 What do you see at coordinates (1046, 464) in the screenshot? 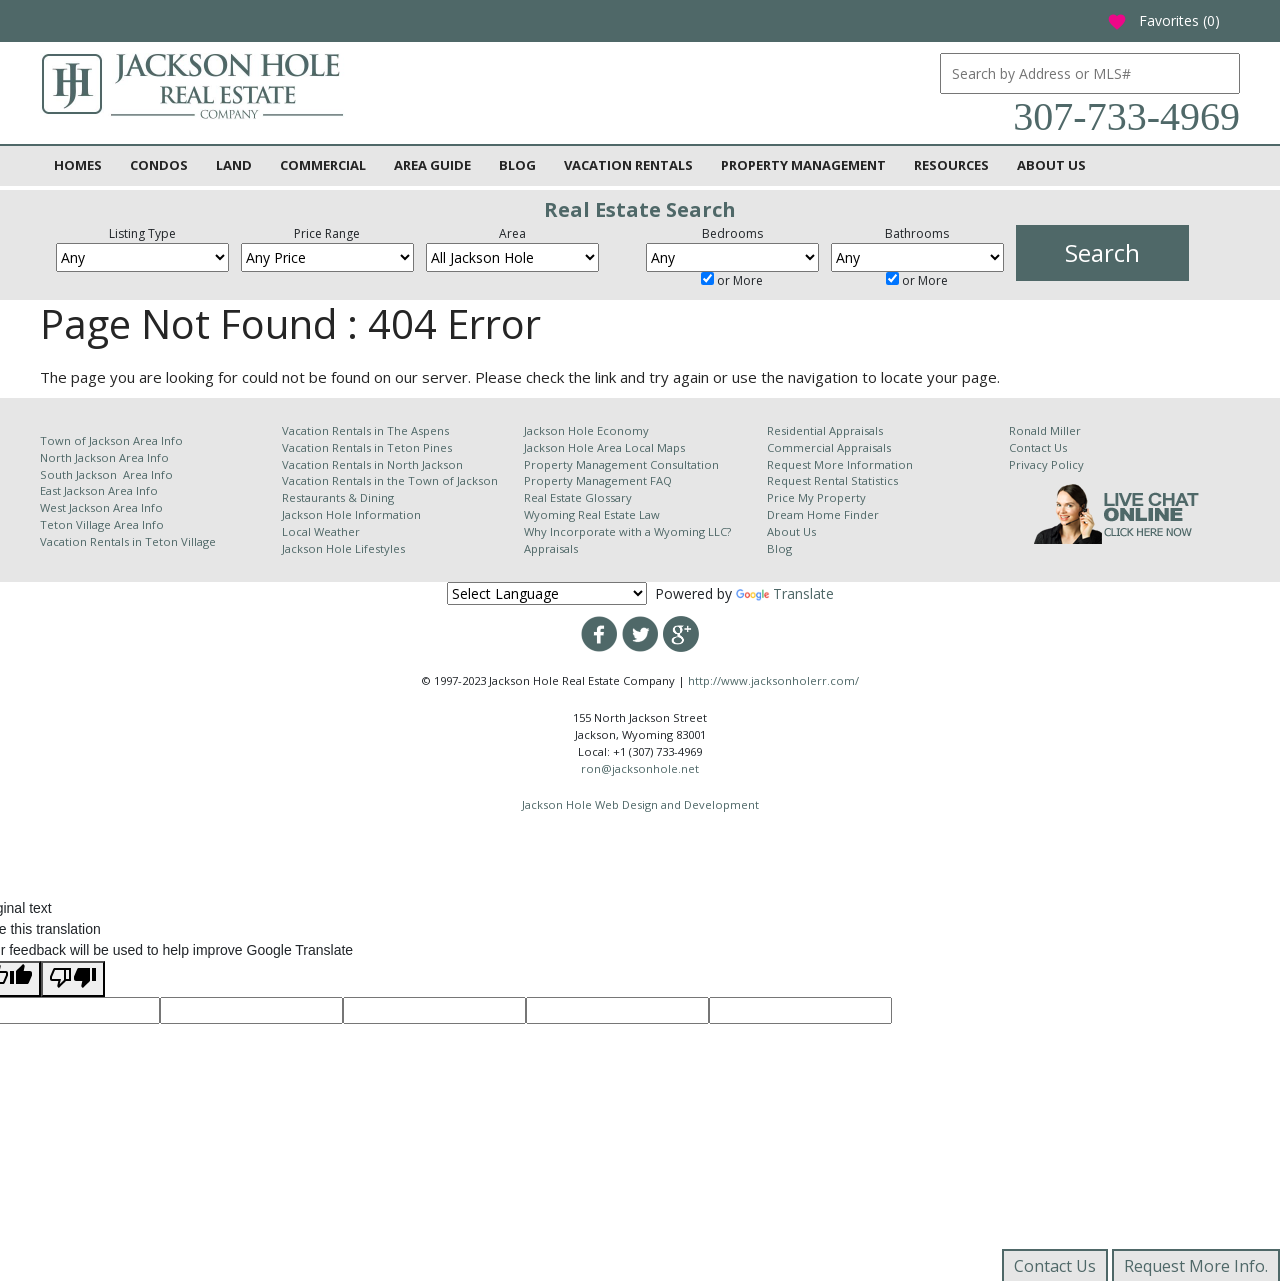
I see `Privacy Policy` at bounding box center [1046, 464].